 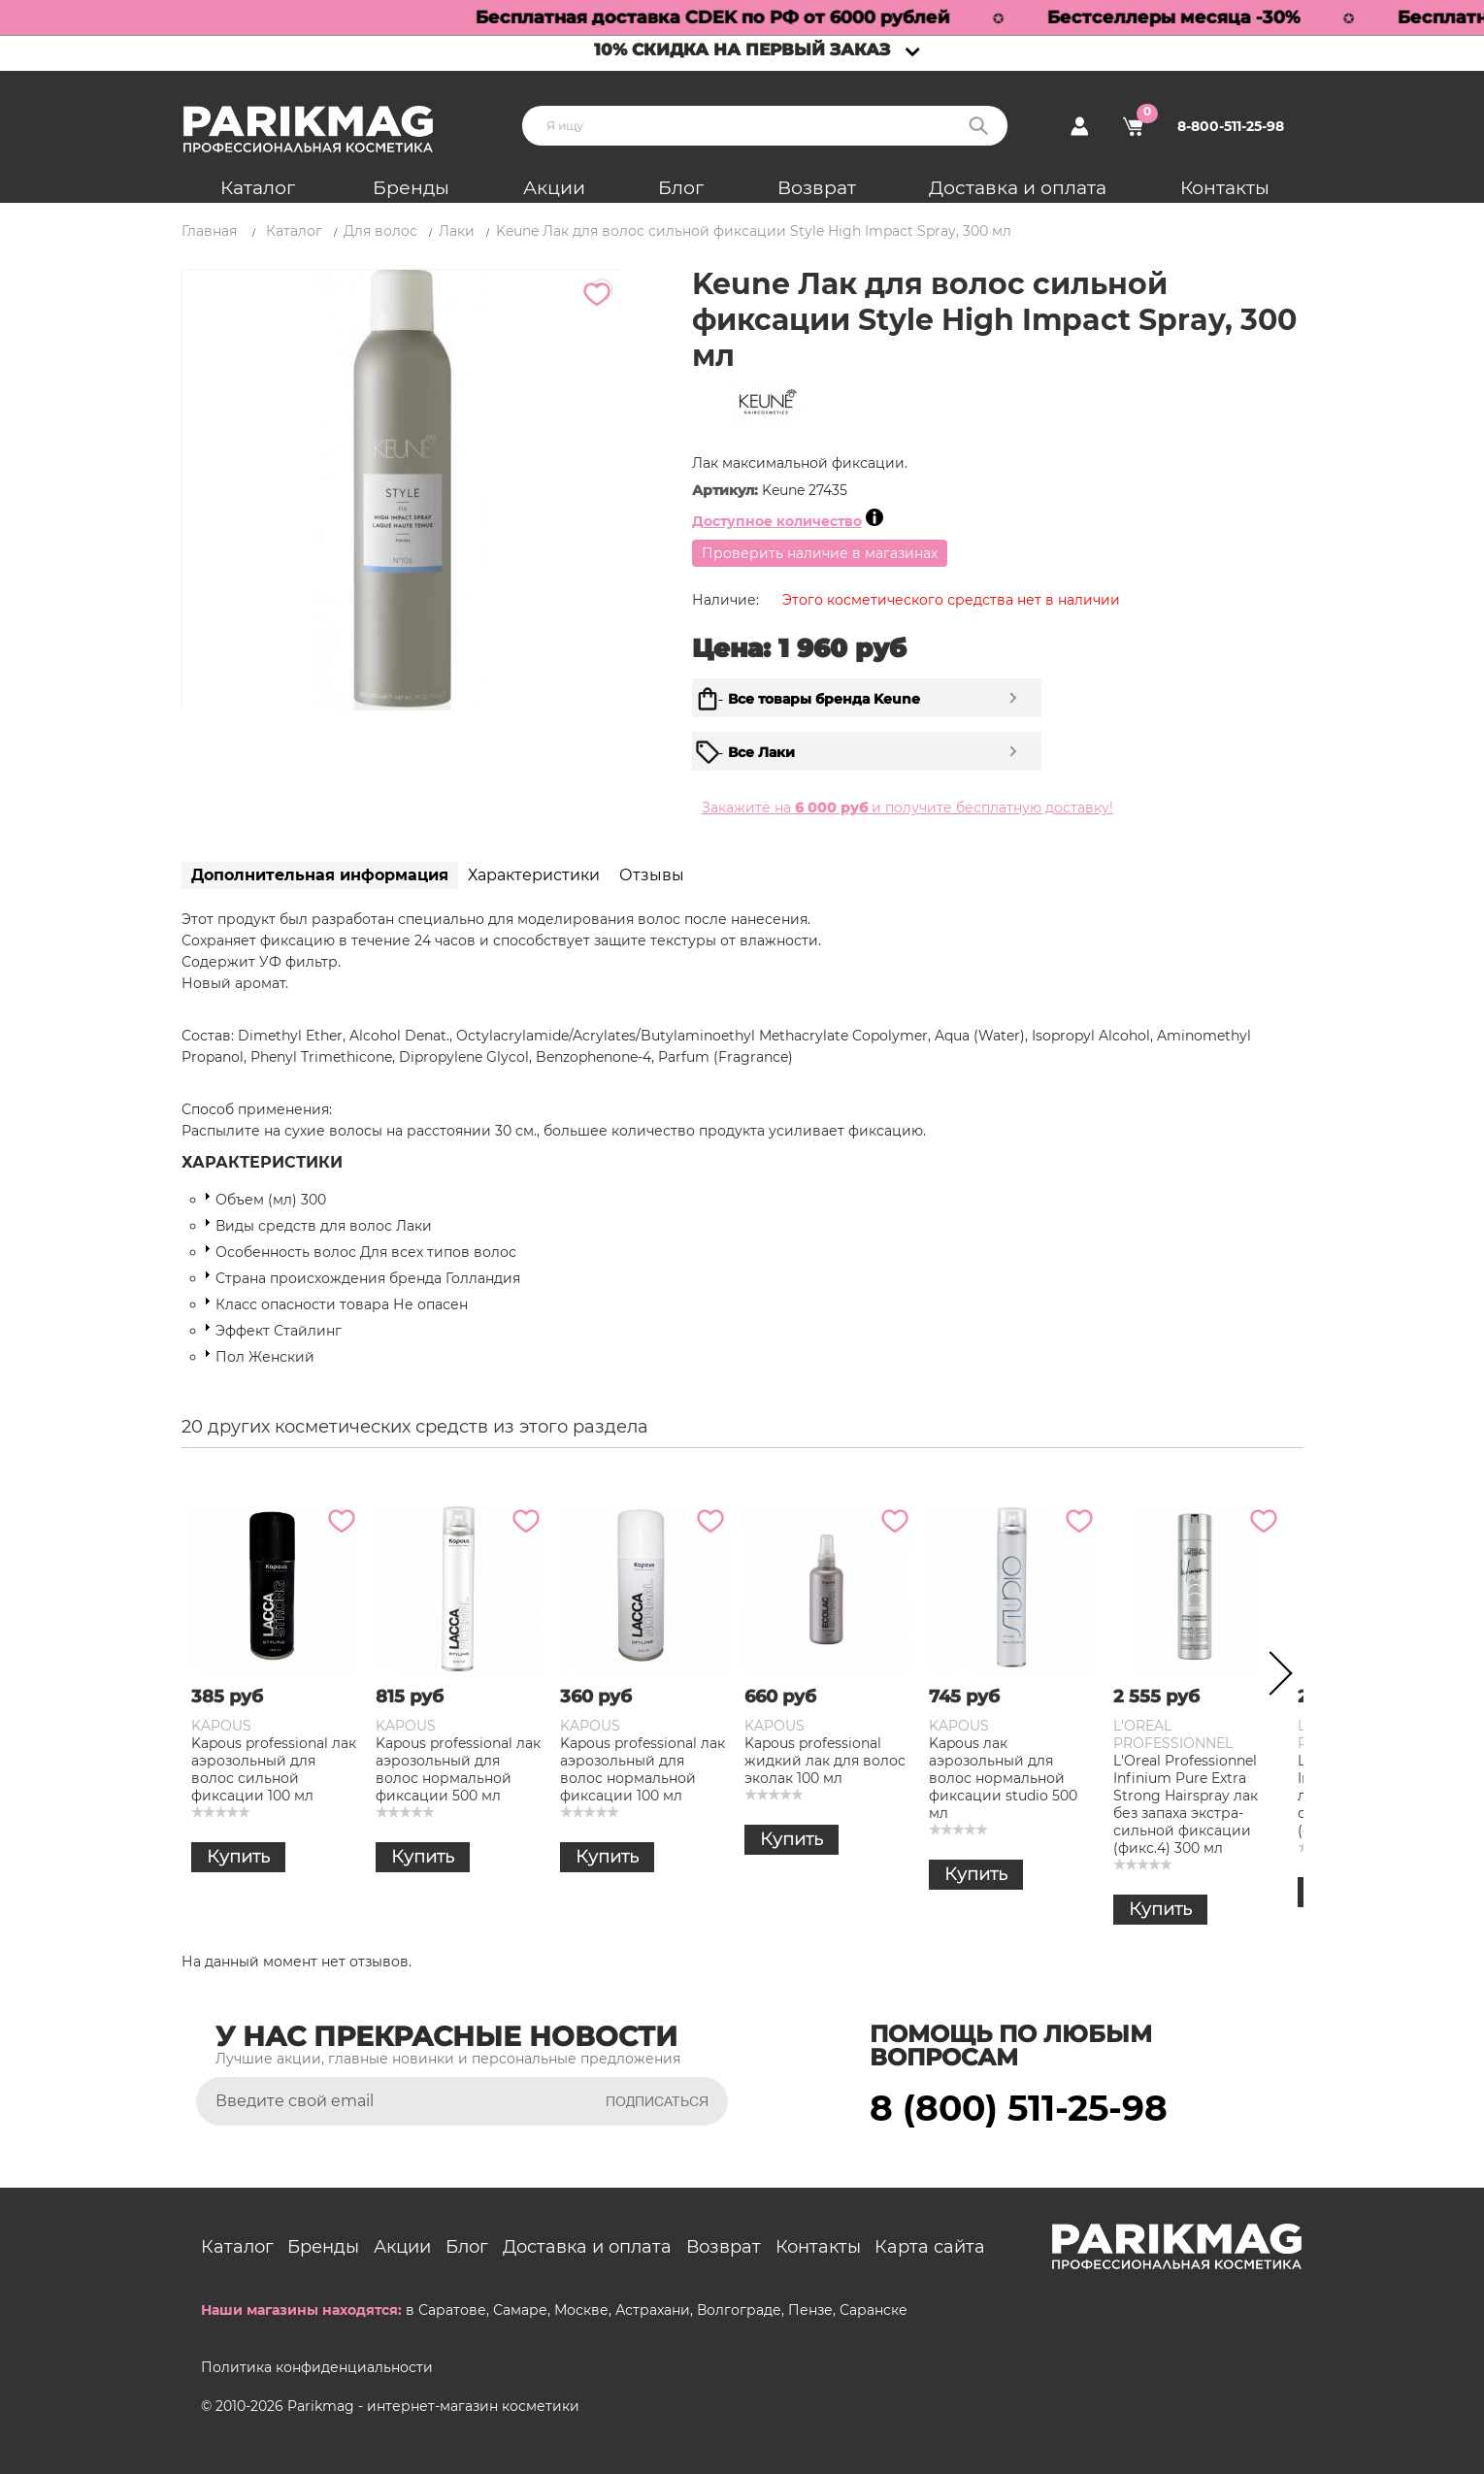 I want to click on Лаки, so click(x=457, y=231).